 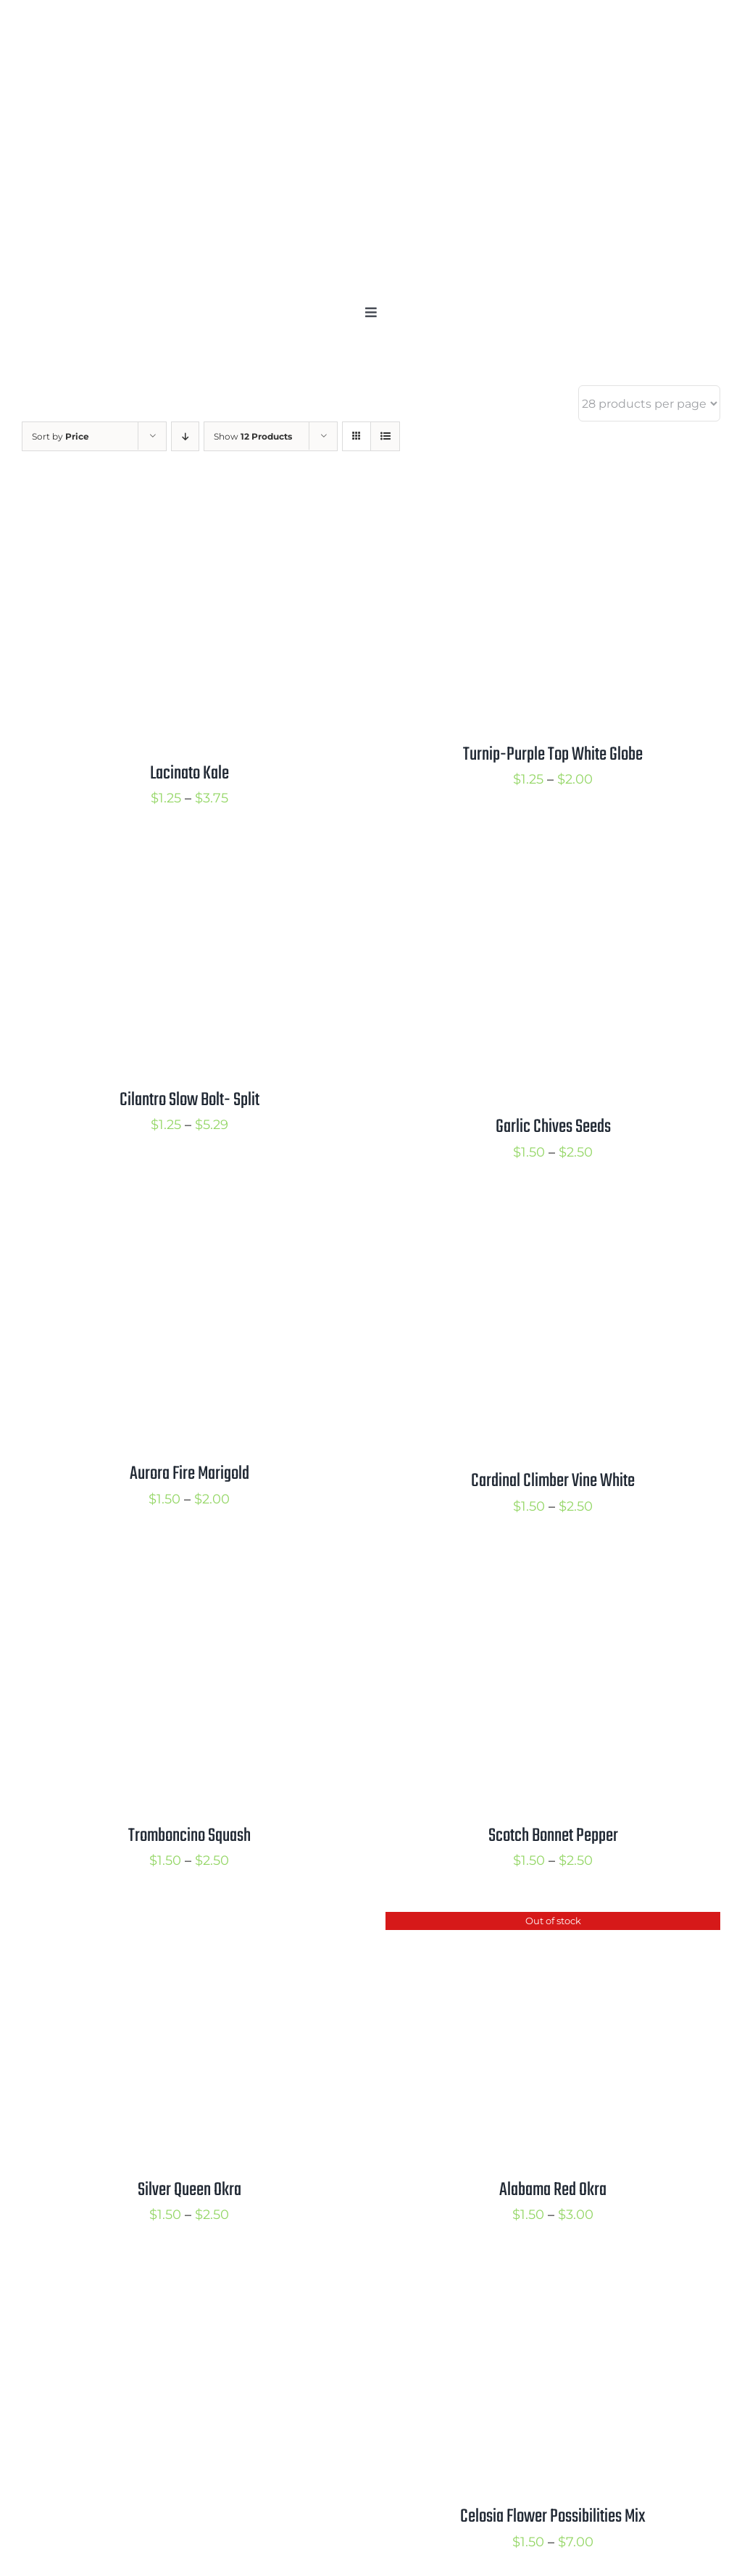 What do you see at coordinates (189, 1215) in the screenshot?
I see `[Aurora Fire Marigold]` at bounding box center [189, 1215].